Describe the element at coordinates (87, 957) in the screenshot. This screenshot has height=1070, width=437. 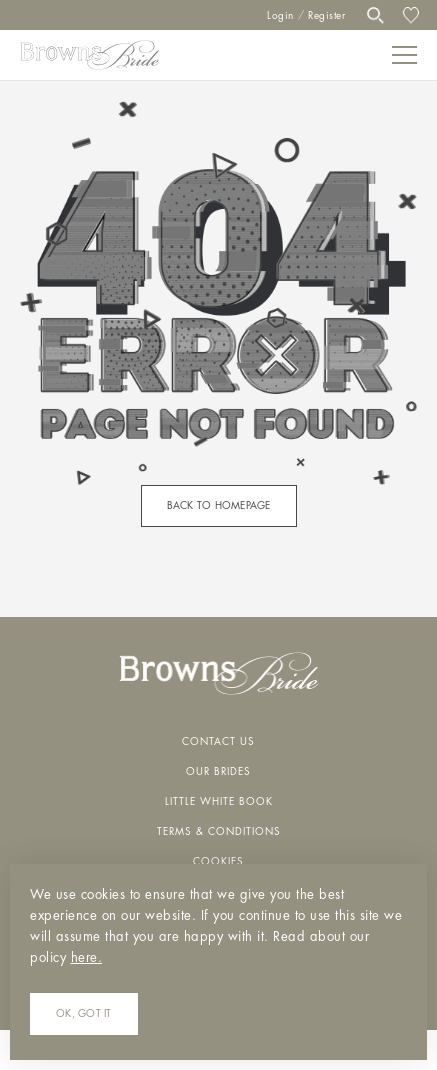
I see `here.` at that location.